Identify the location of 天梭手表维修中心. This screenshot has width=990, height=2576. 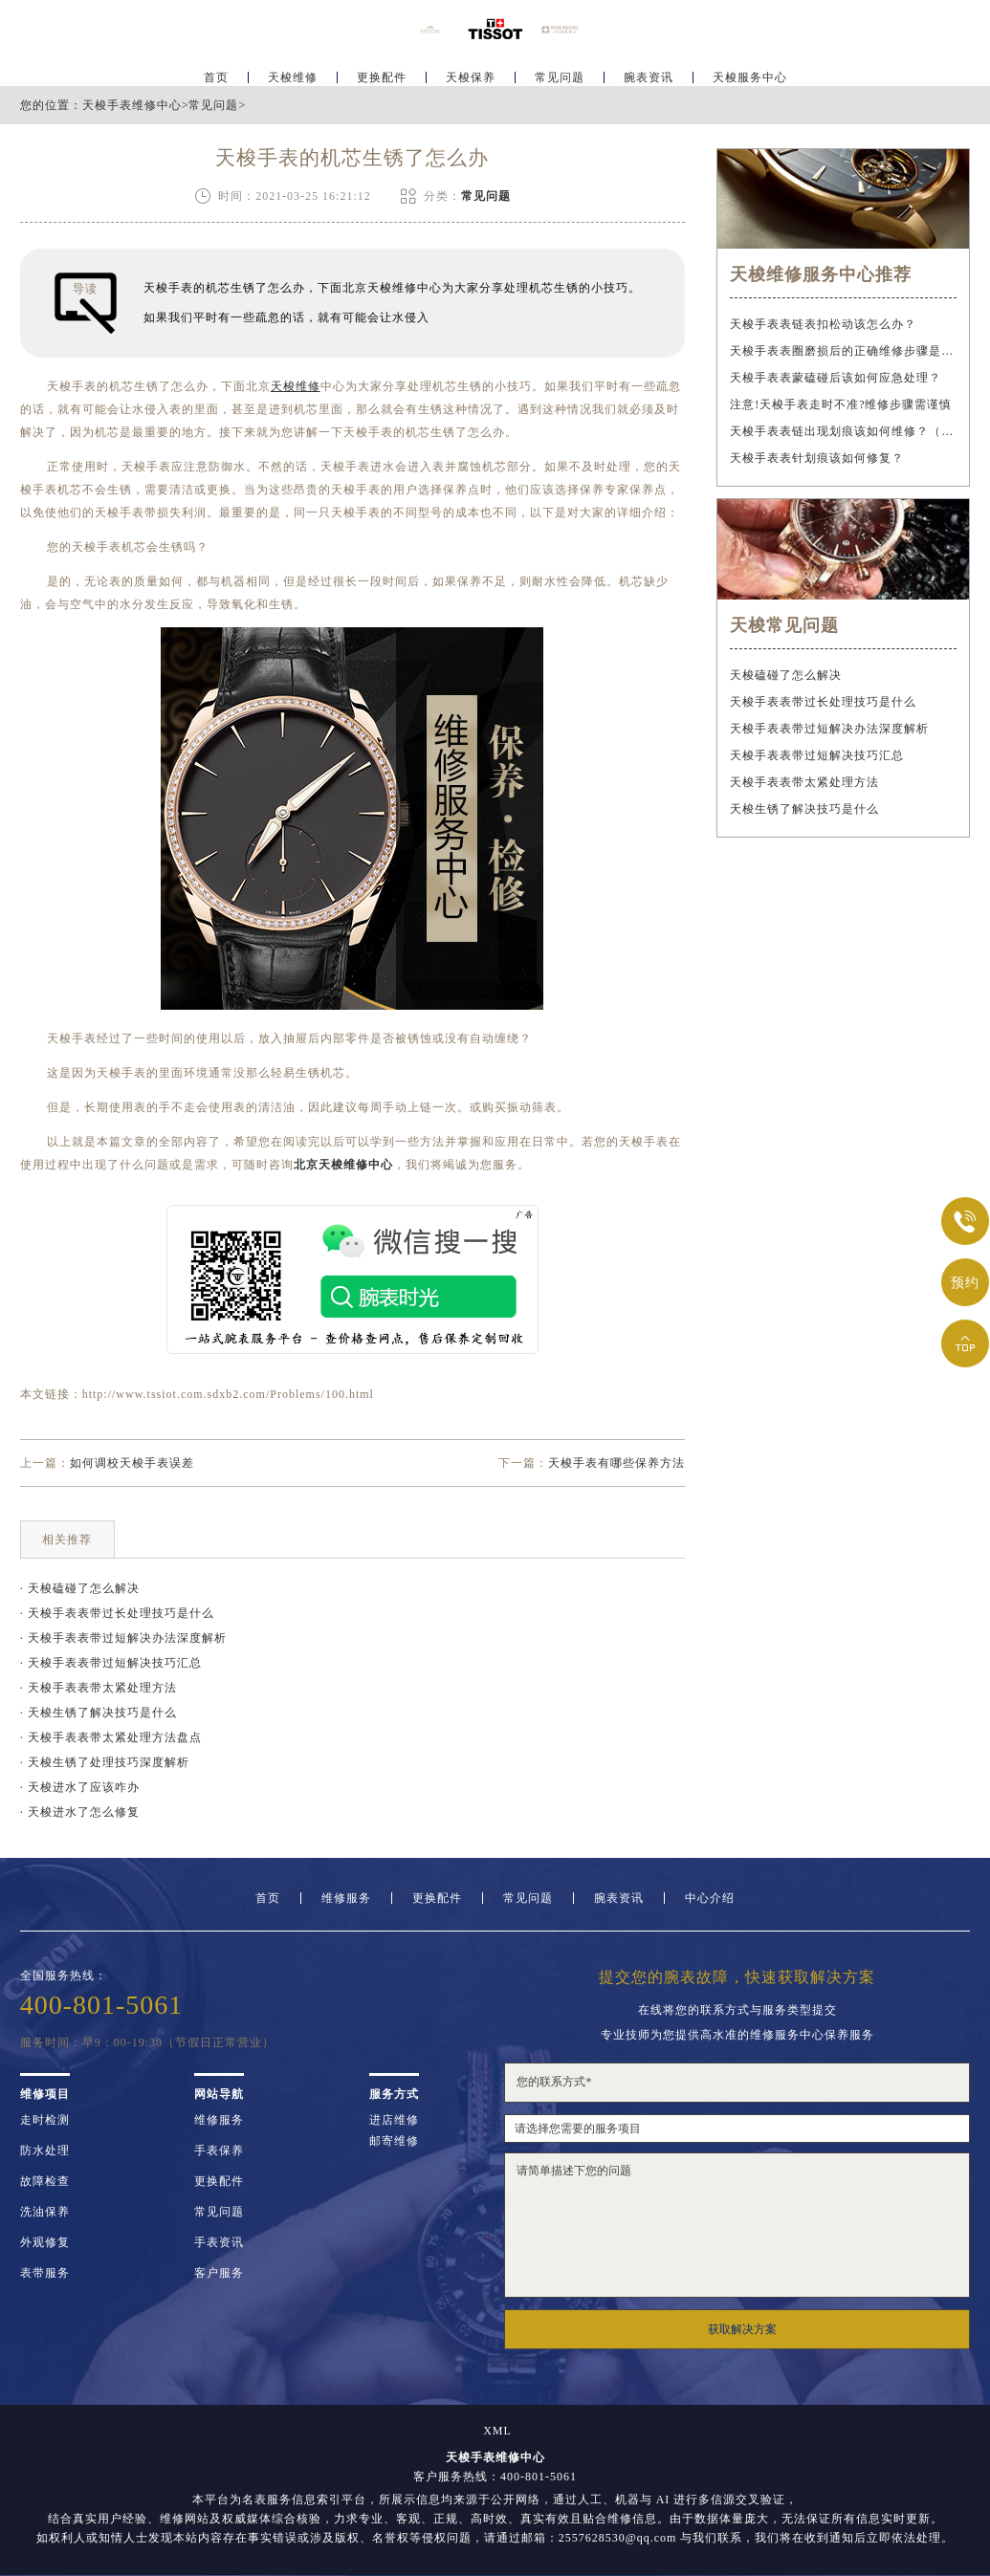
(132, 105).